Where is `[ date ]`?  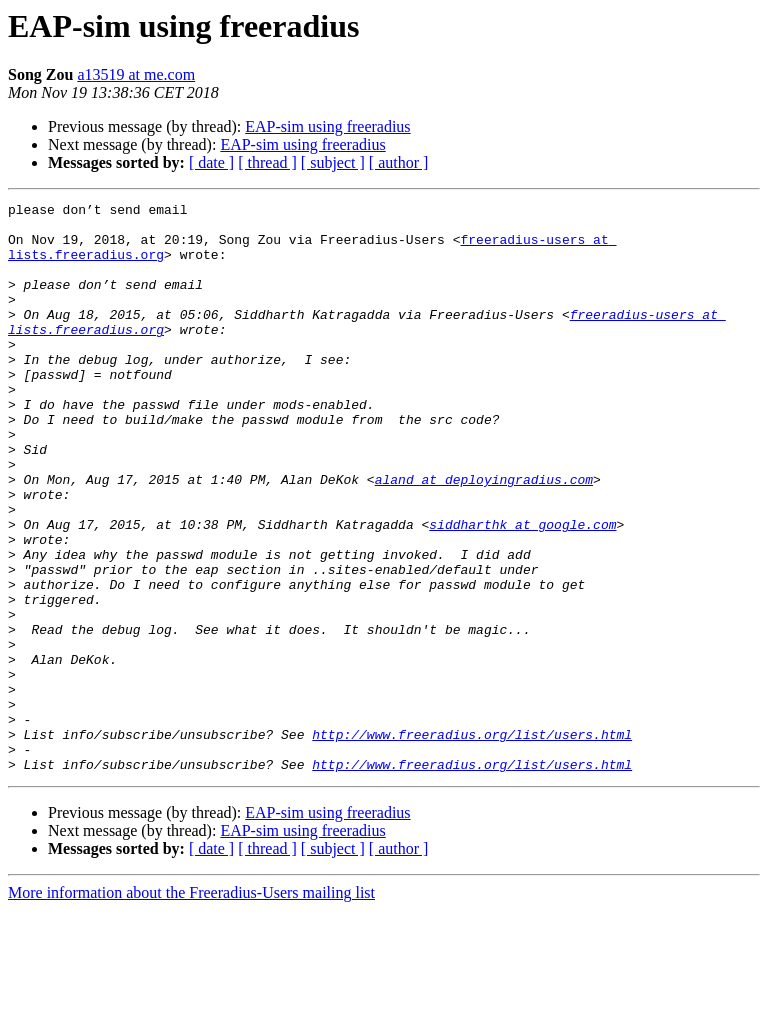
[ date ] is located at coordinates (211, 162).